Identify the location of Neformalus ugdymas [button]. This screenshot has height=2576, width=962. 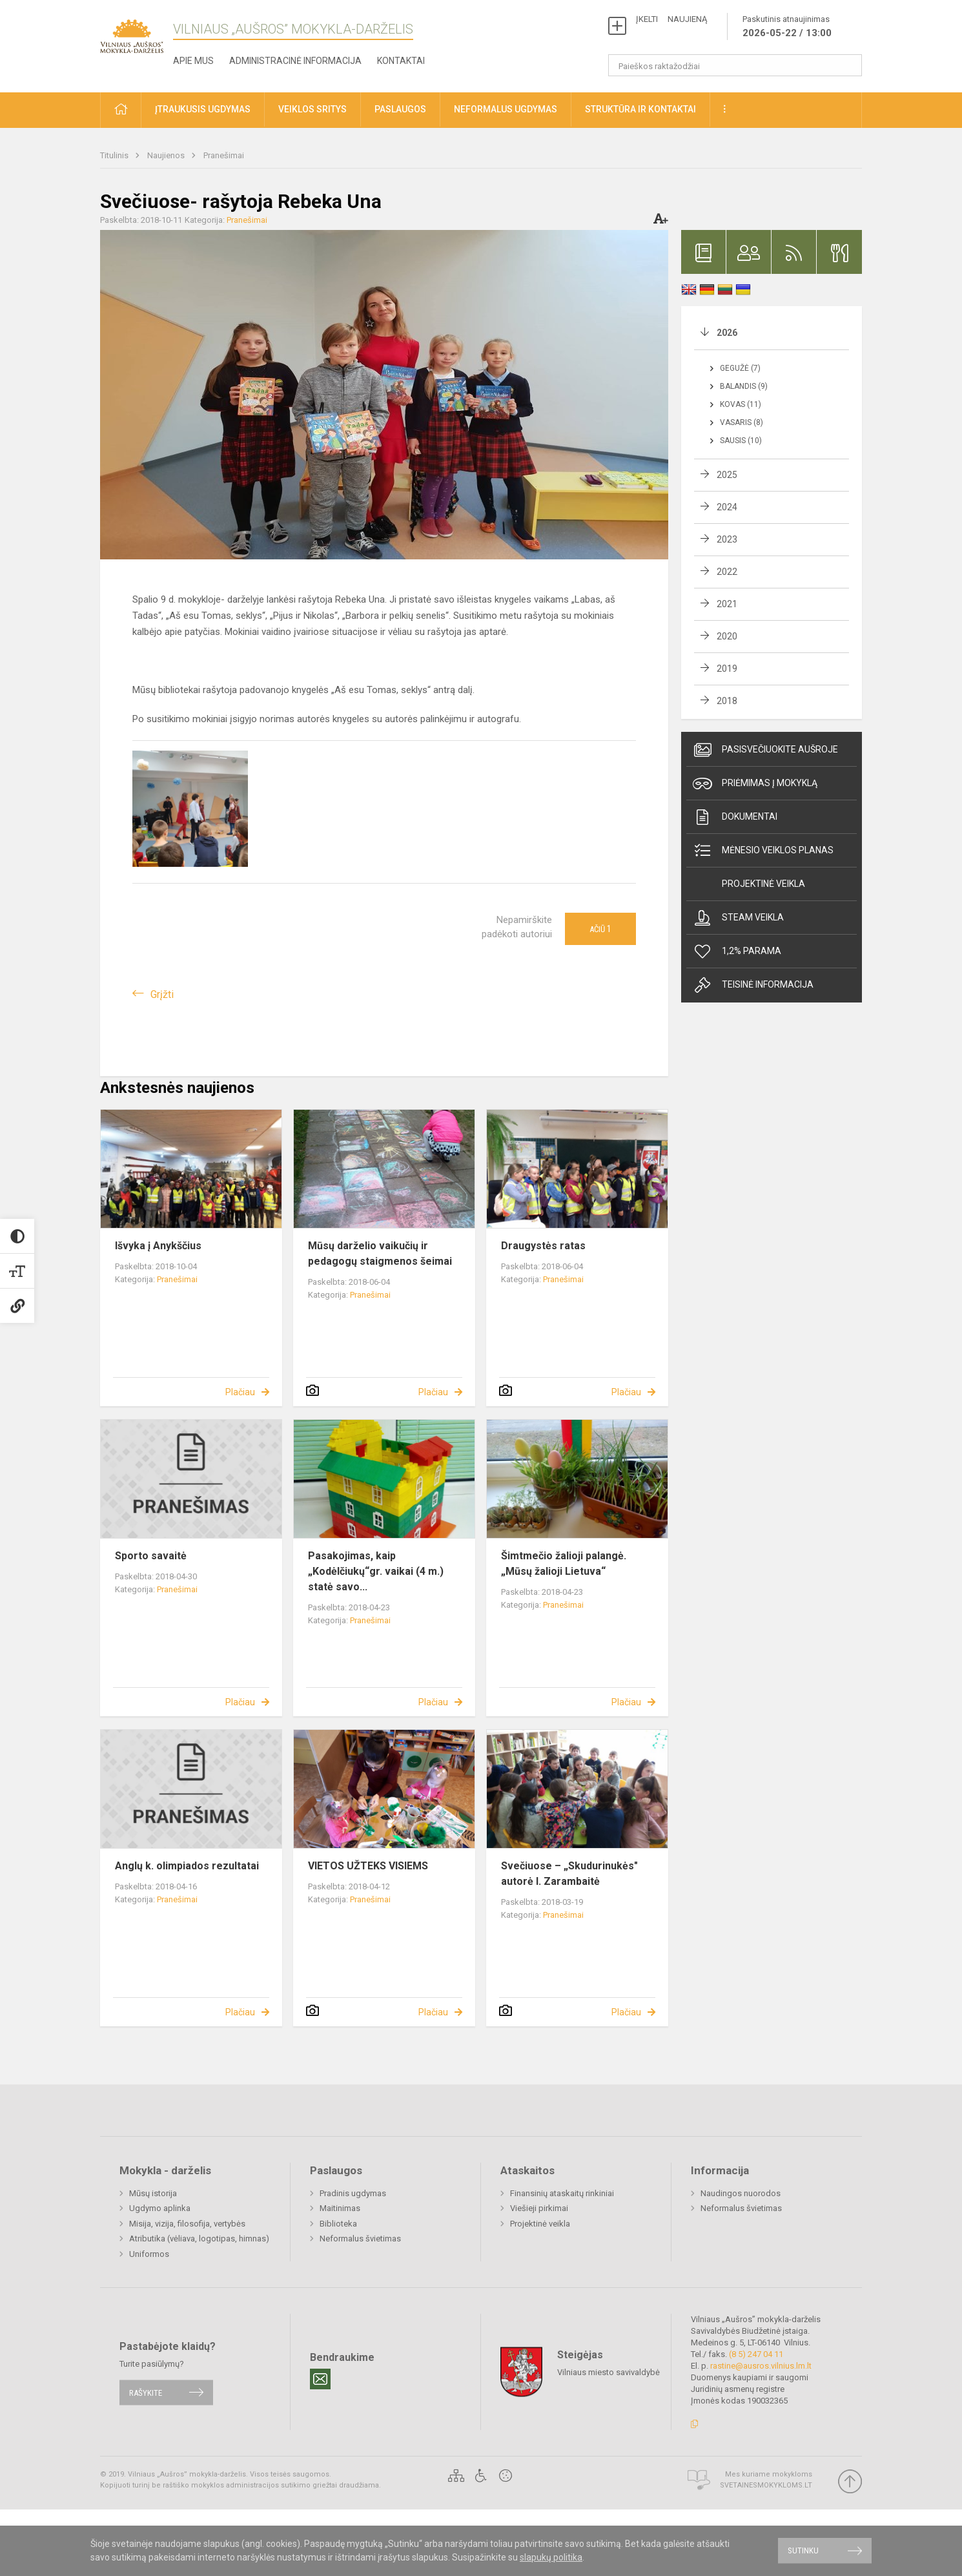
(505, 109).